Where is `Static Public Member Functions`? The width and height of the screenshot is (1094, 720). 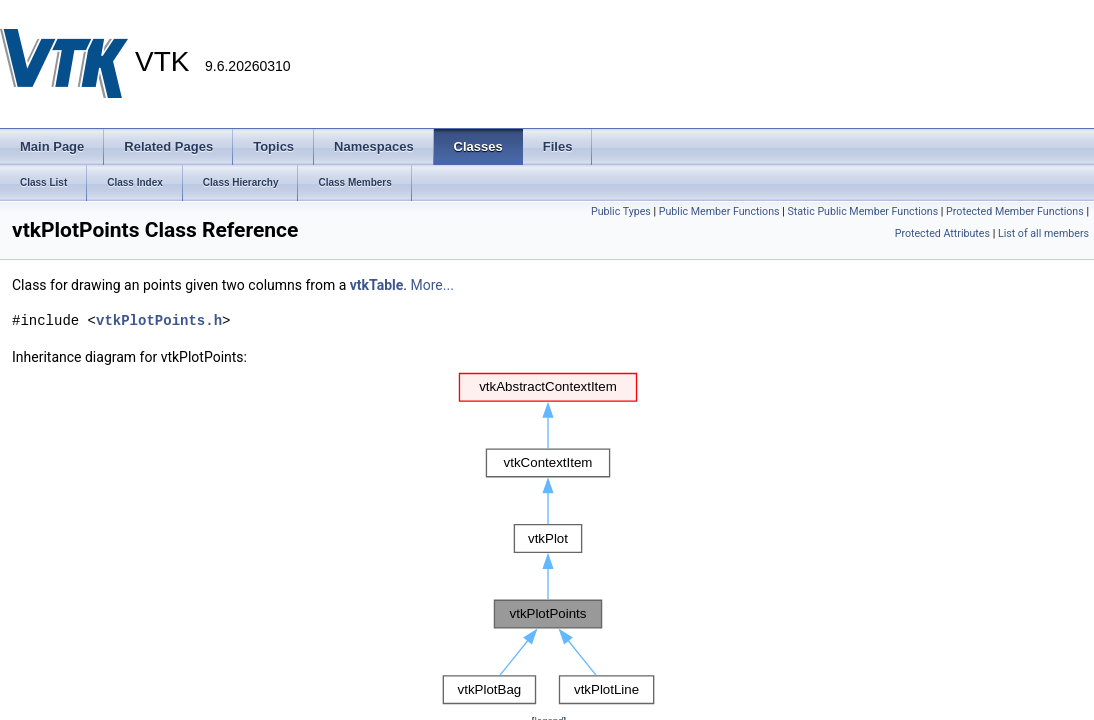 Static Public Member Functions is located at coordinates (862, 211).